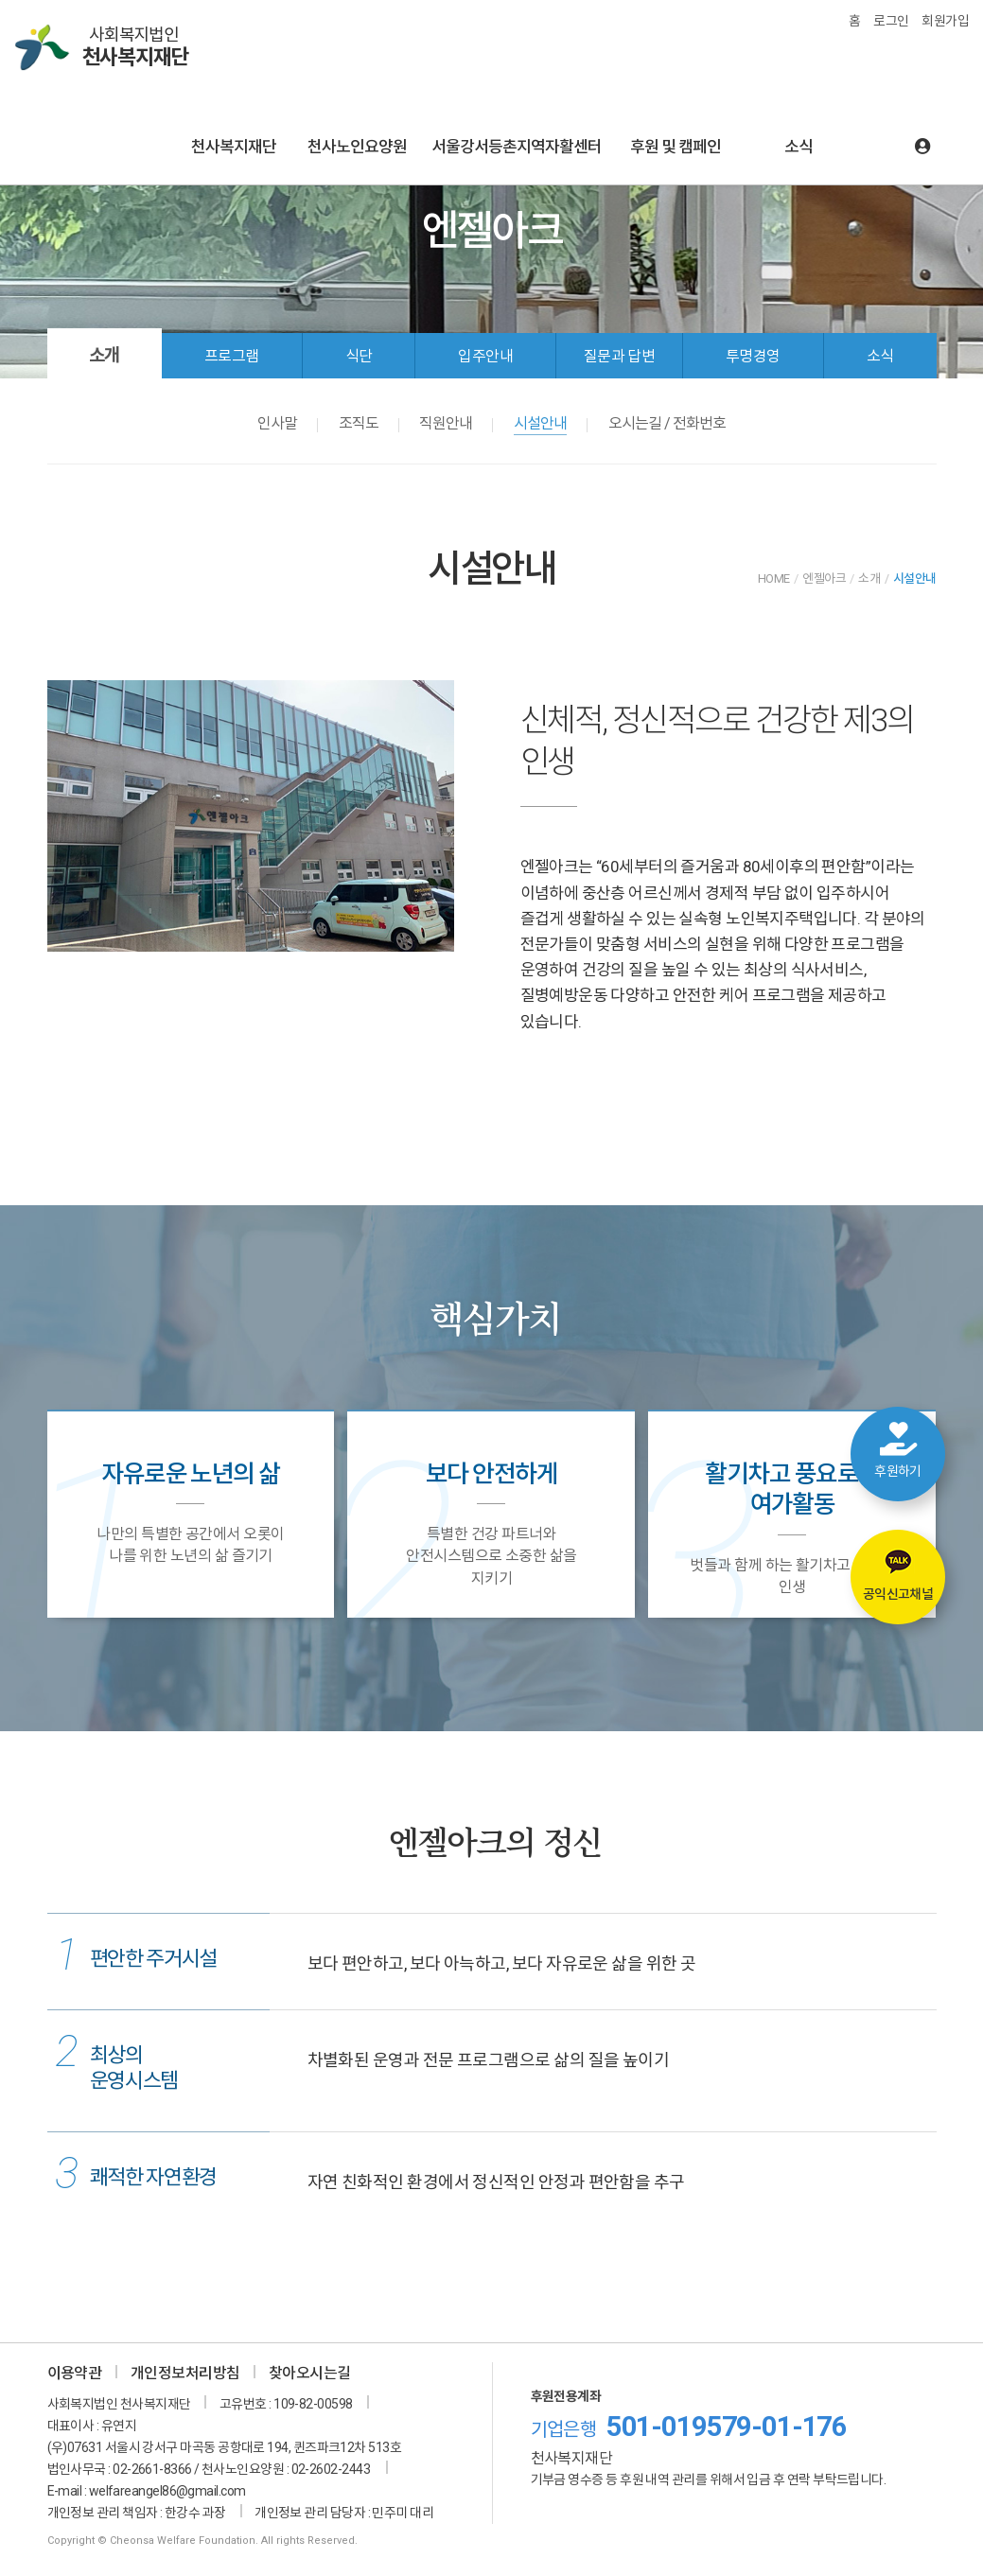 The height and width of the screenshot is (2576, 983). I want to click on 로그인, so click(890, 20).